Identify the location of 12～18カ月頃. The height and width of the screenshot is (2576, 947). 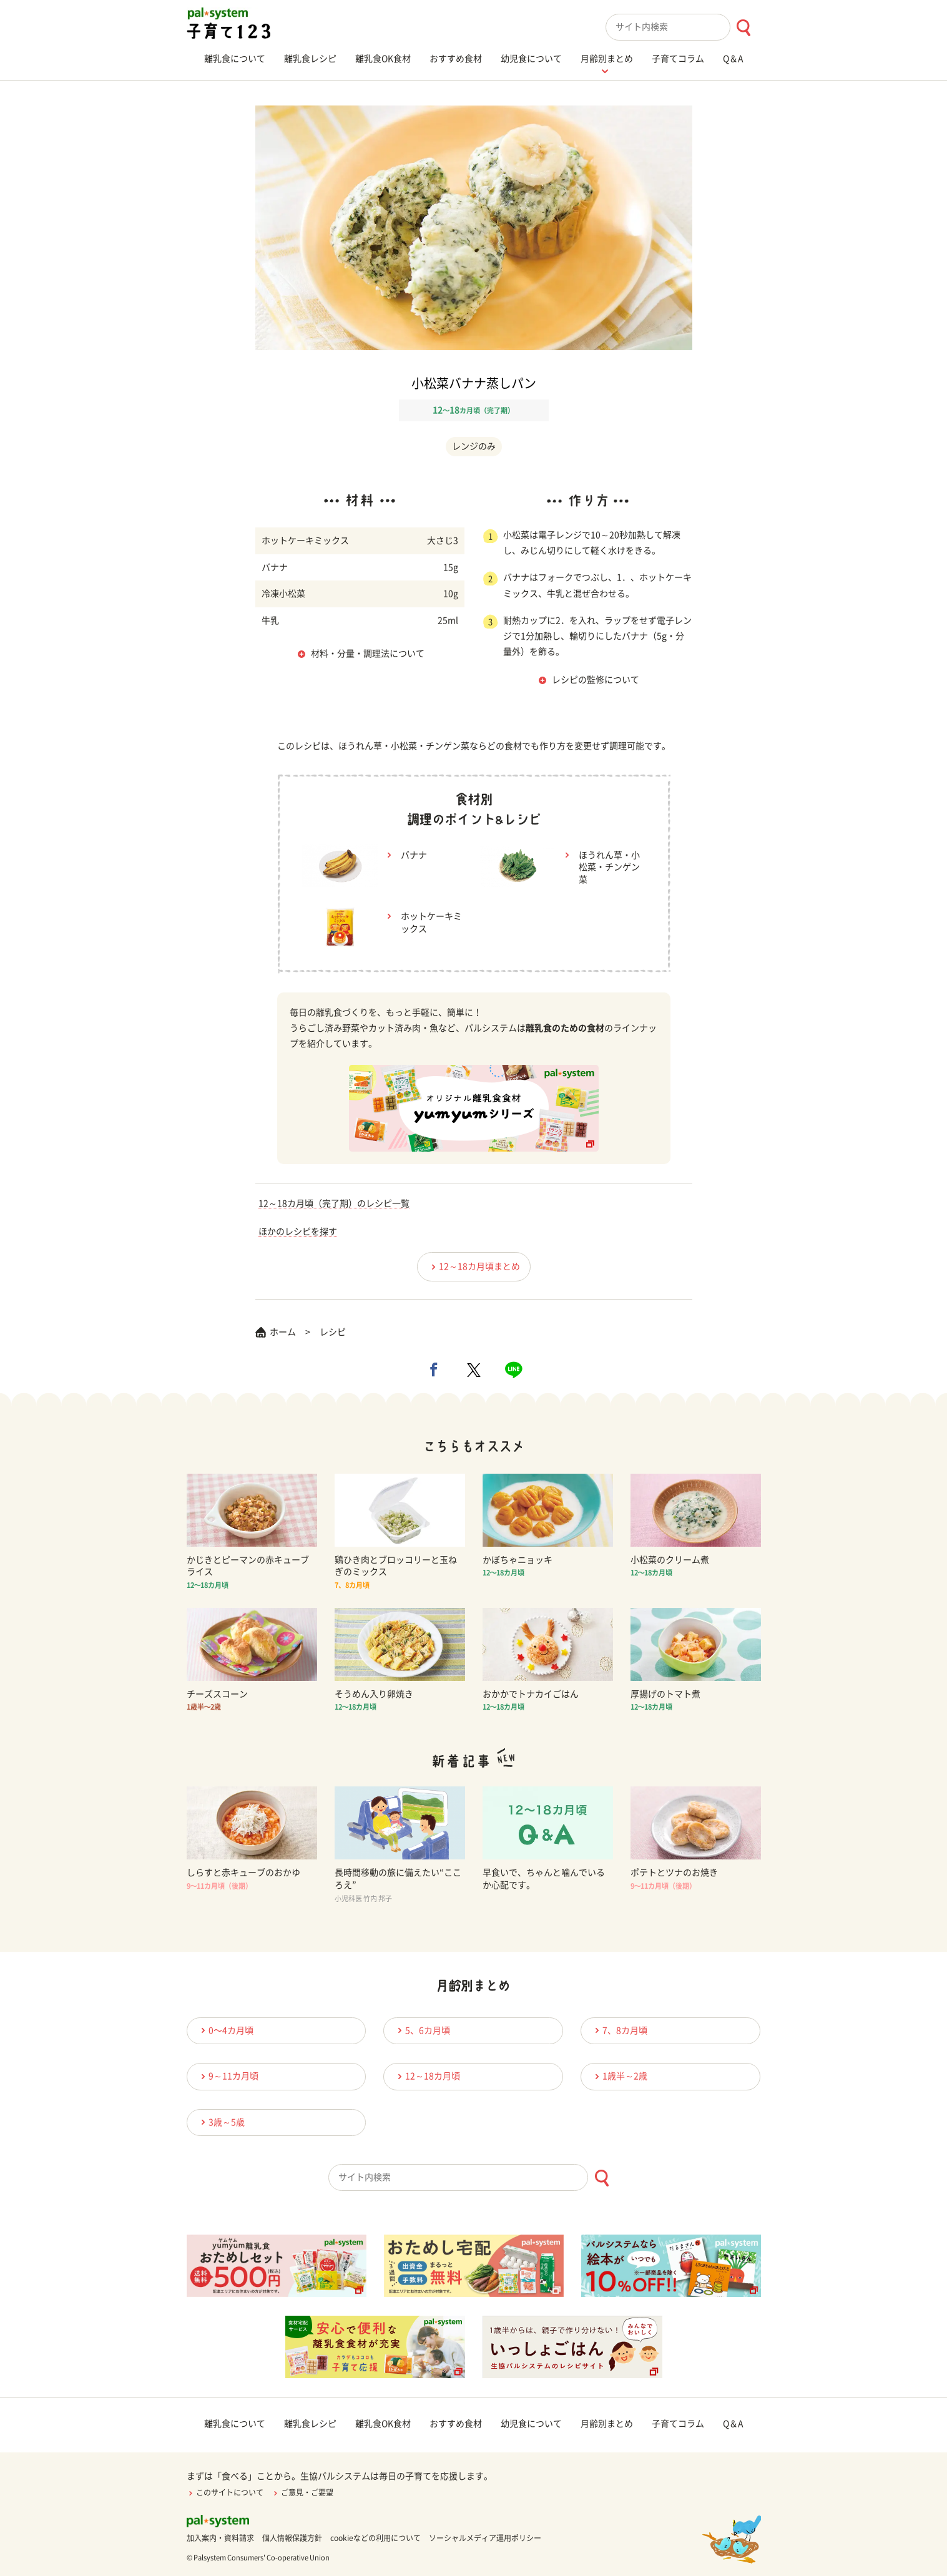
(427, 2076).